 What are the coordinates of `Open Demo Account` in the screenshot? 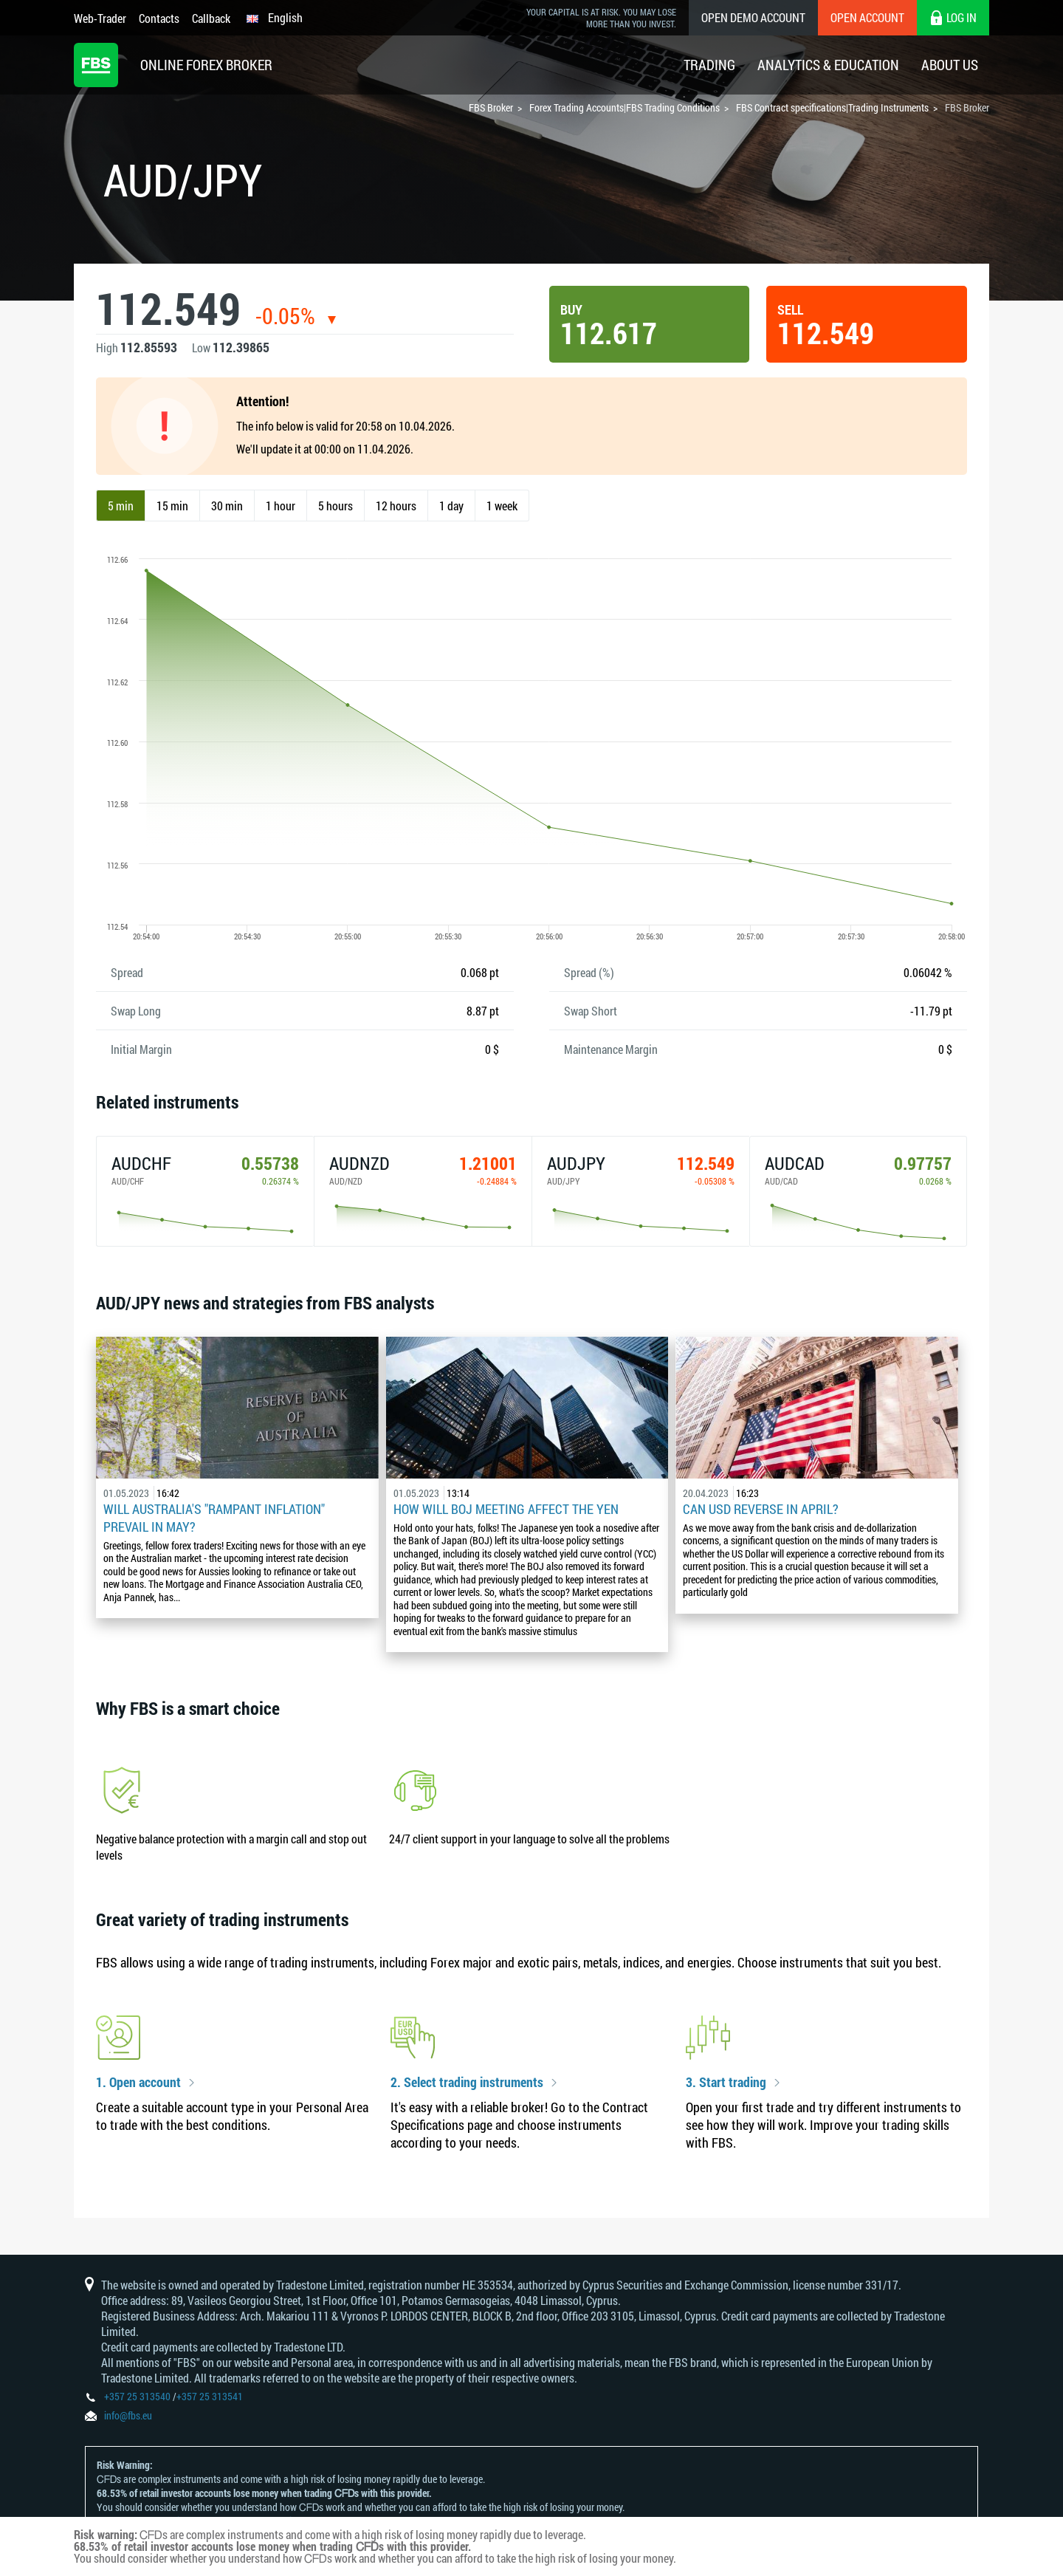 It's located at (753, 17).